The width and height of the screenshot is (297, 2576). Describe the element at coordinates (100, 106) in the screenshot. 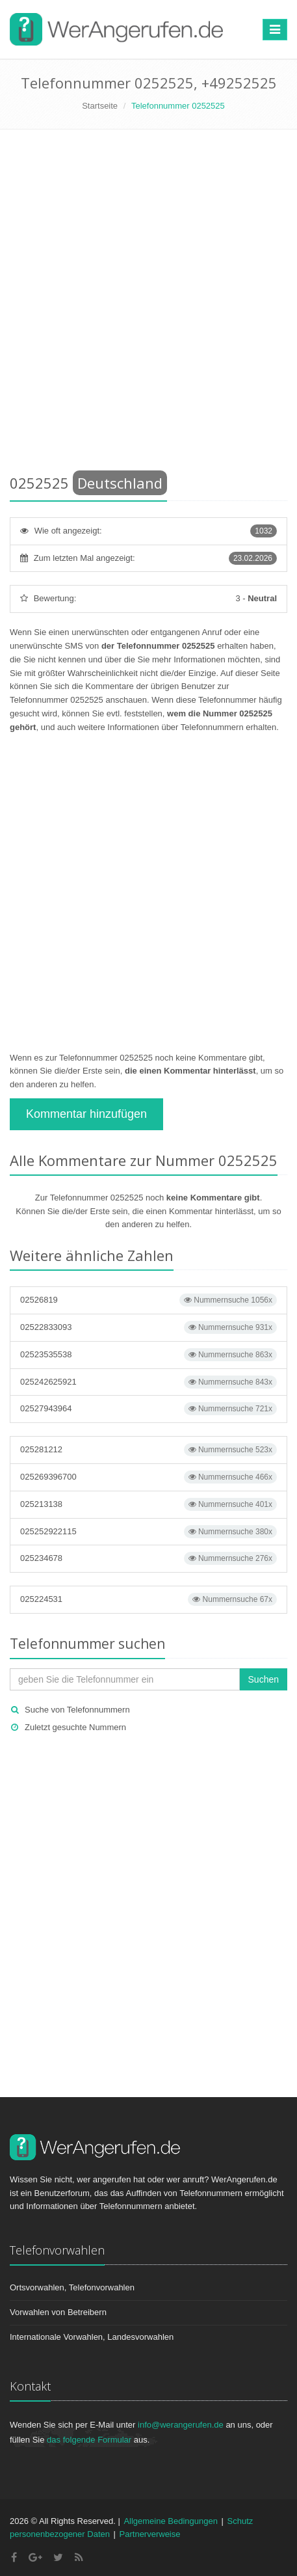

I see `Startseite` at that location.